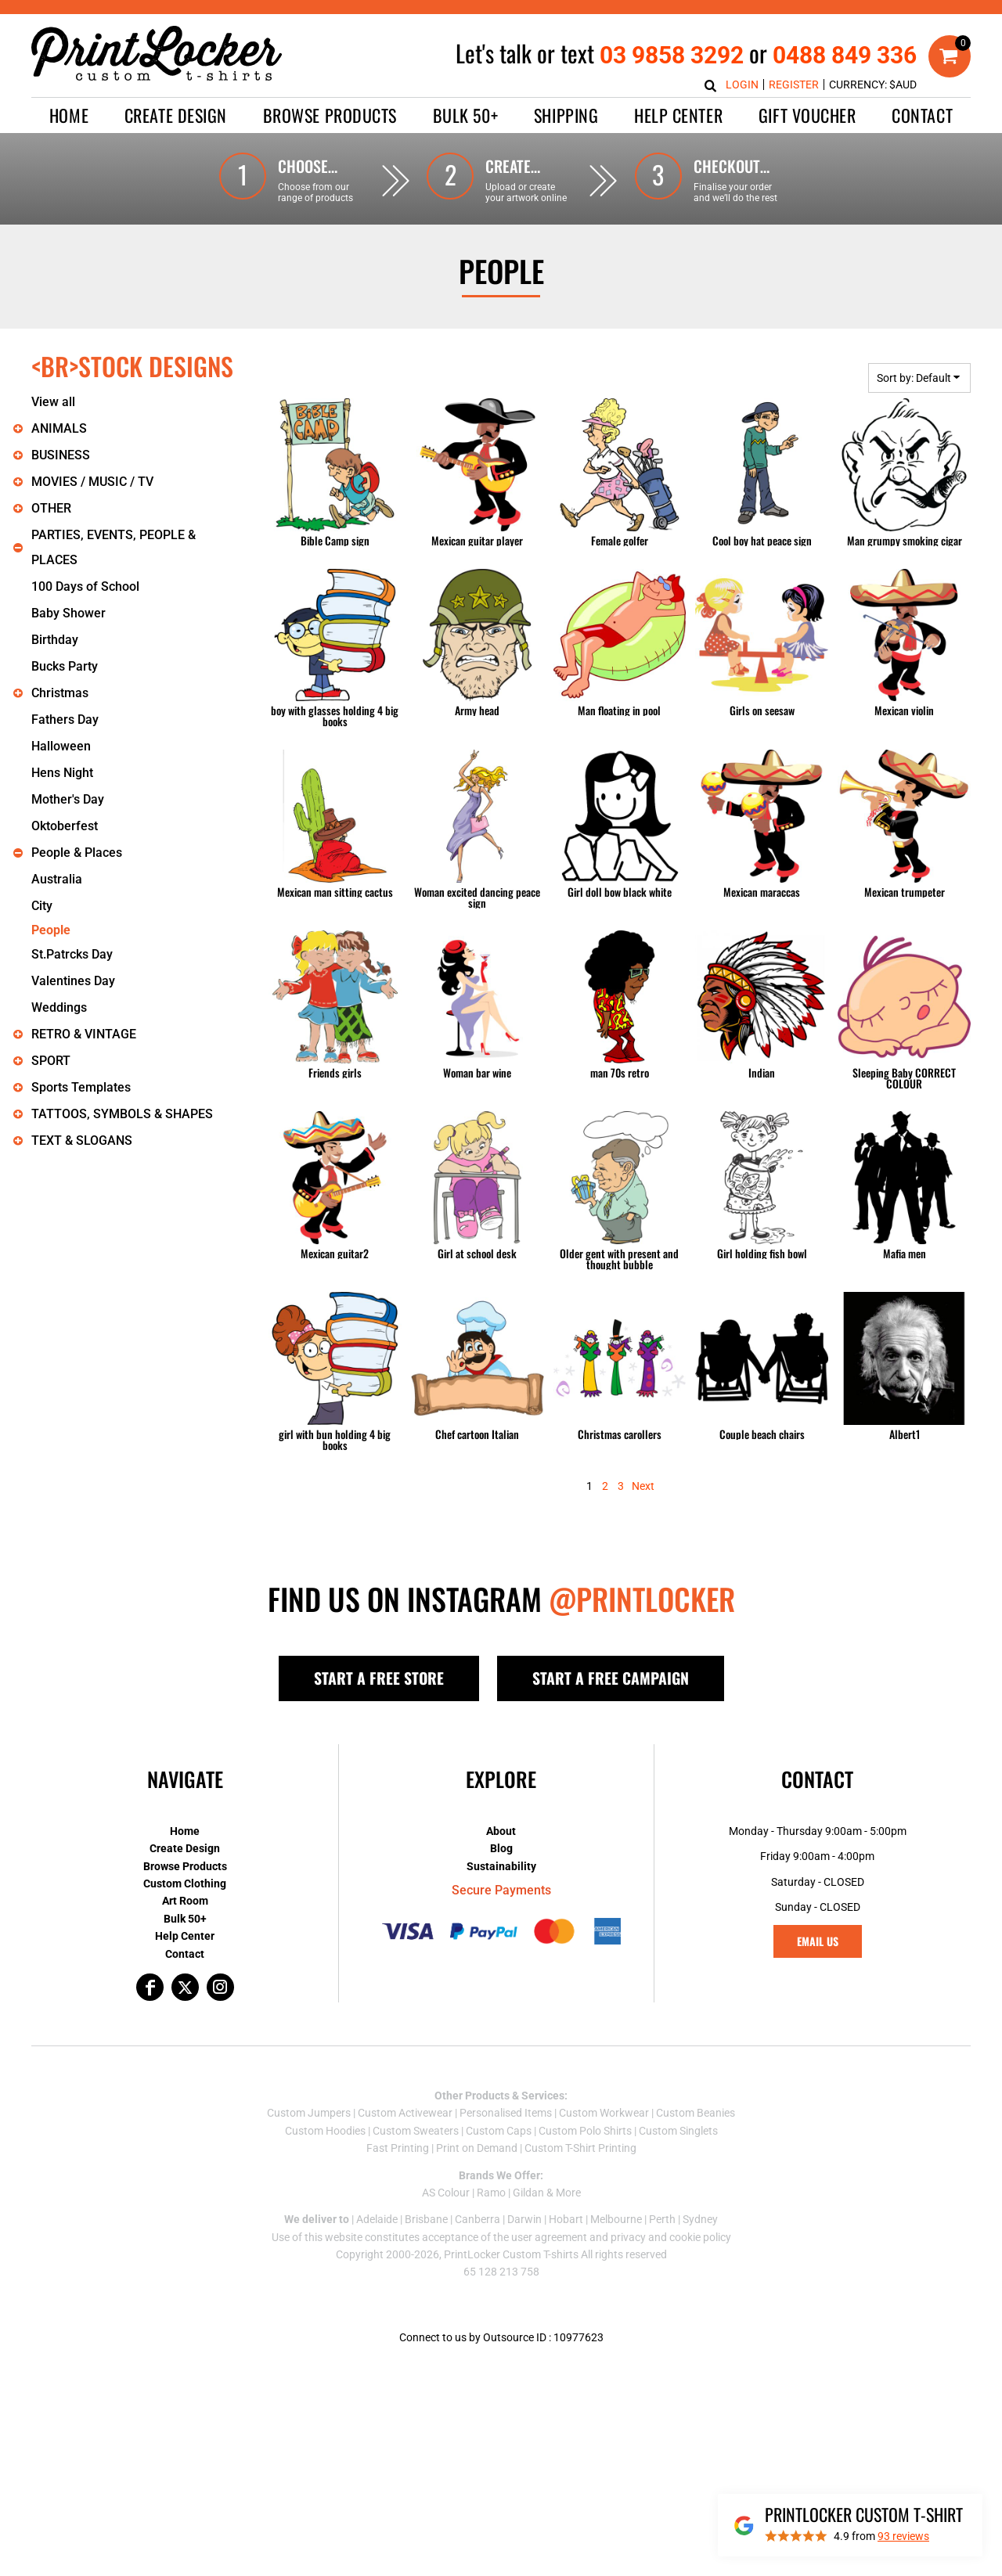  I want to click on OTHER, so click(51, 508).